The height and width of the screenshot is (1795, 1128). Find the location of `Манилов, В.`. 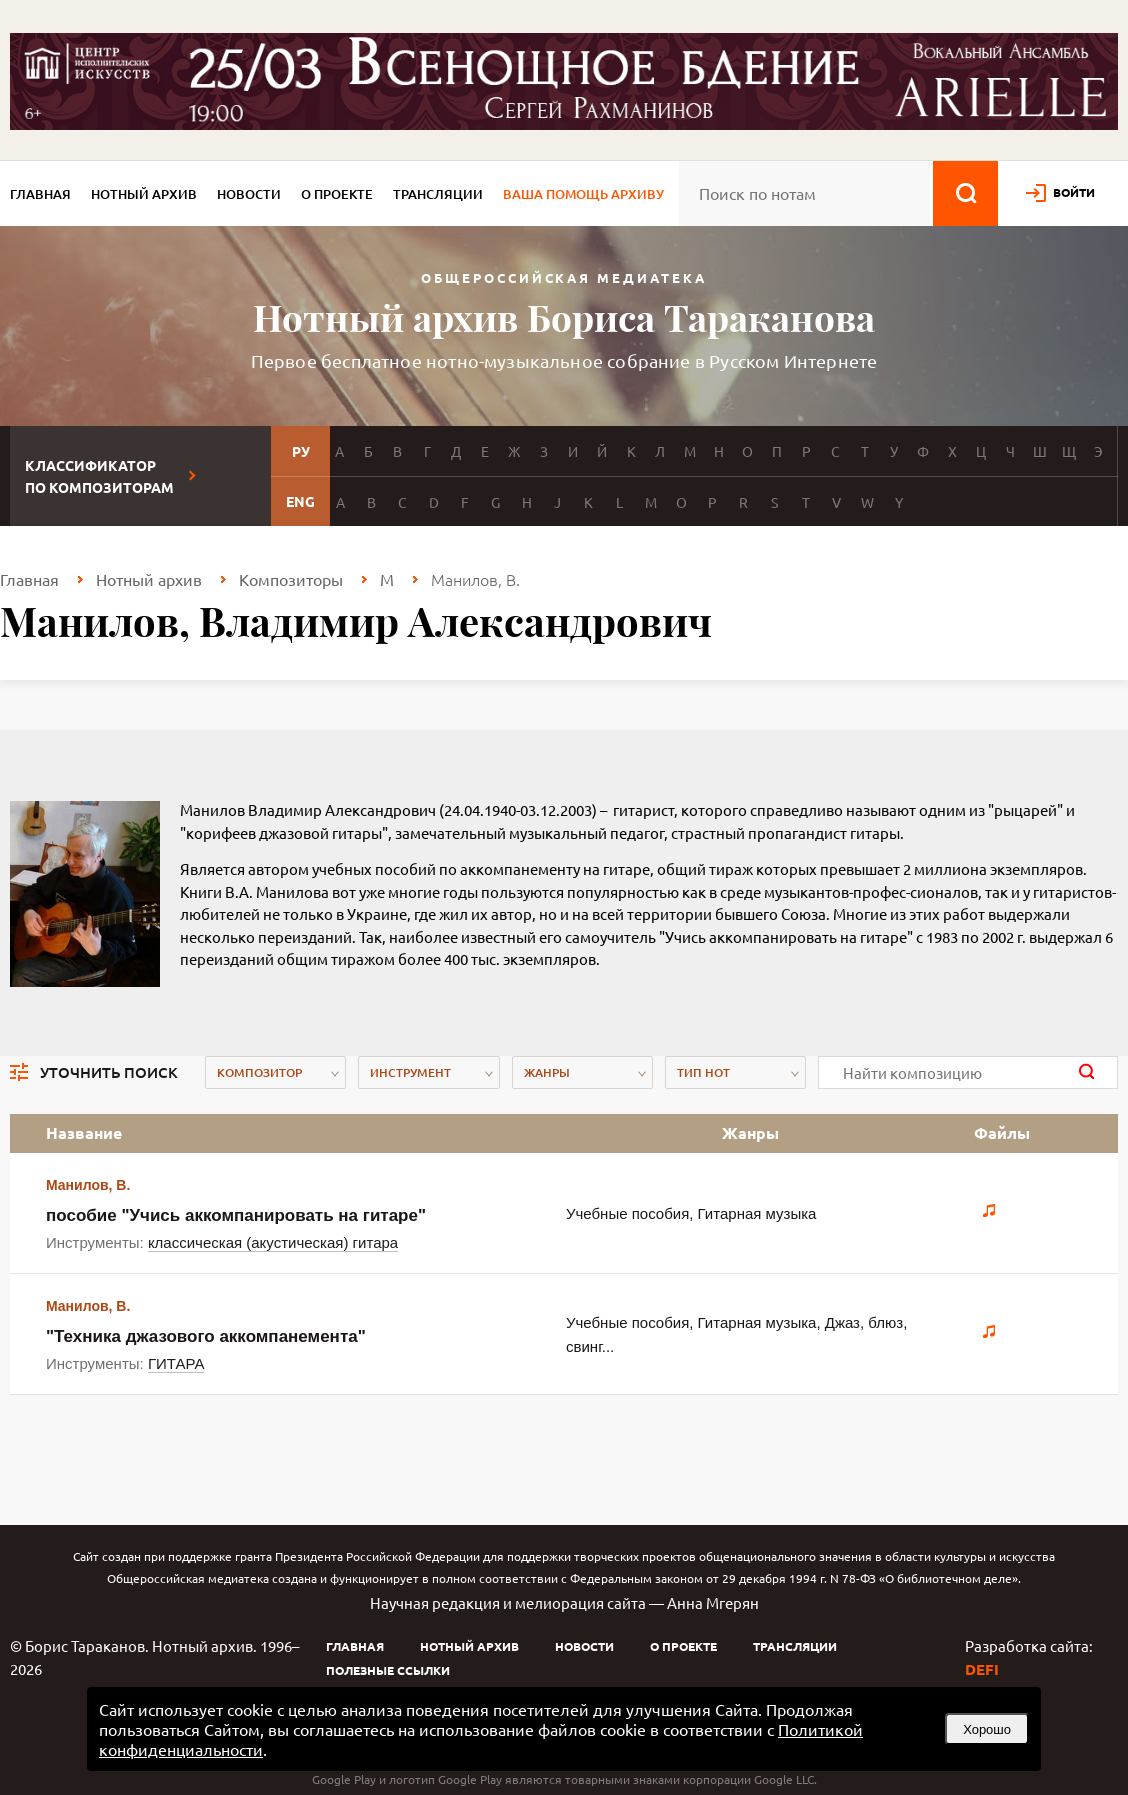

Манилов, В. is located at coordinates (88, 1185).